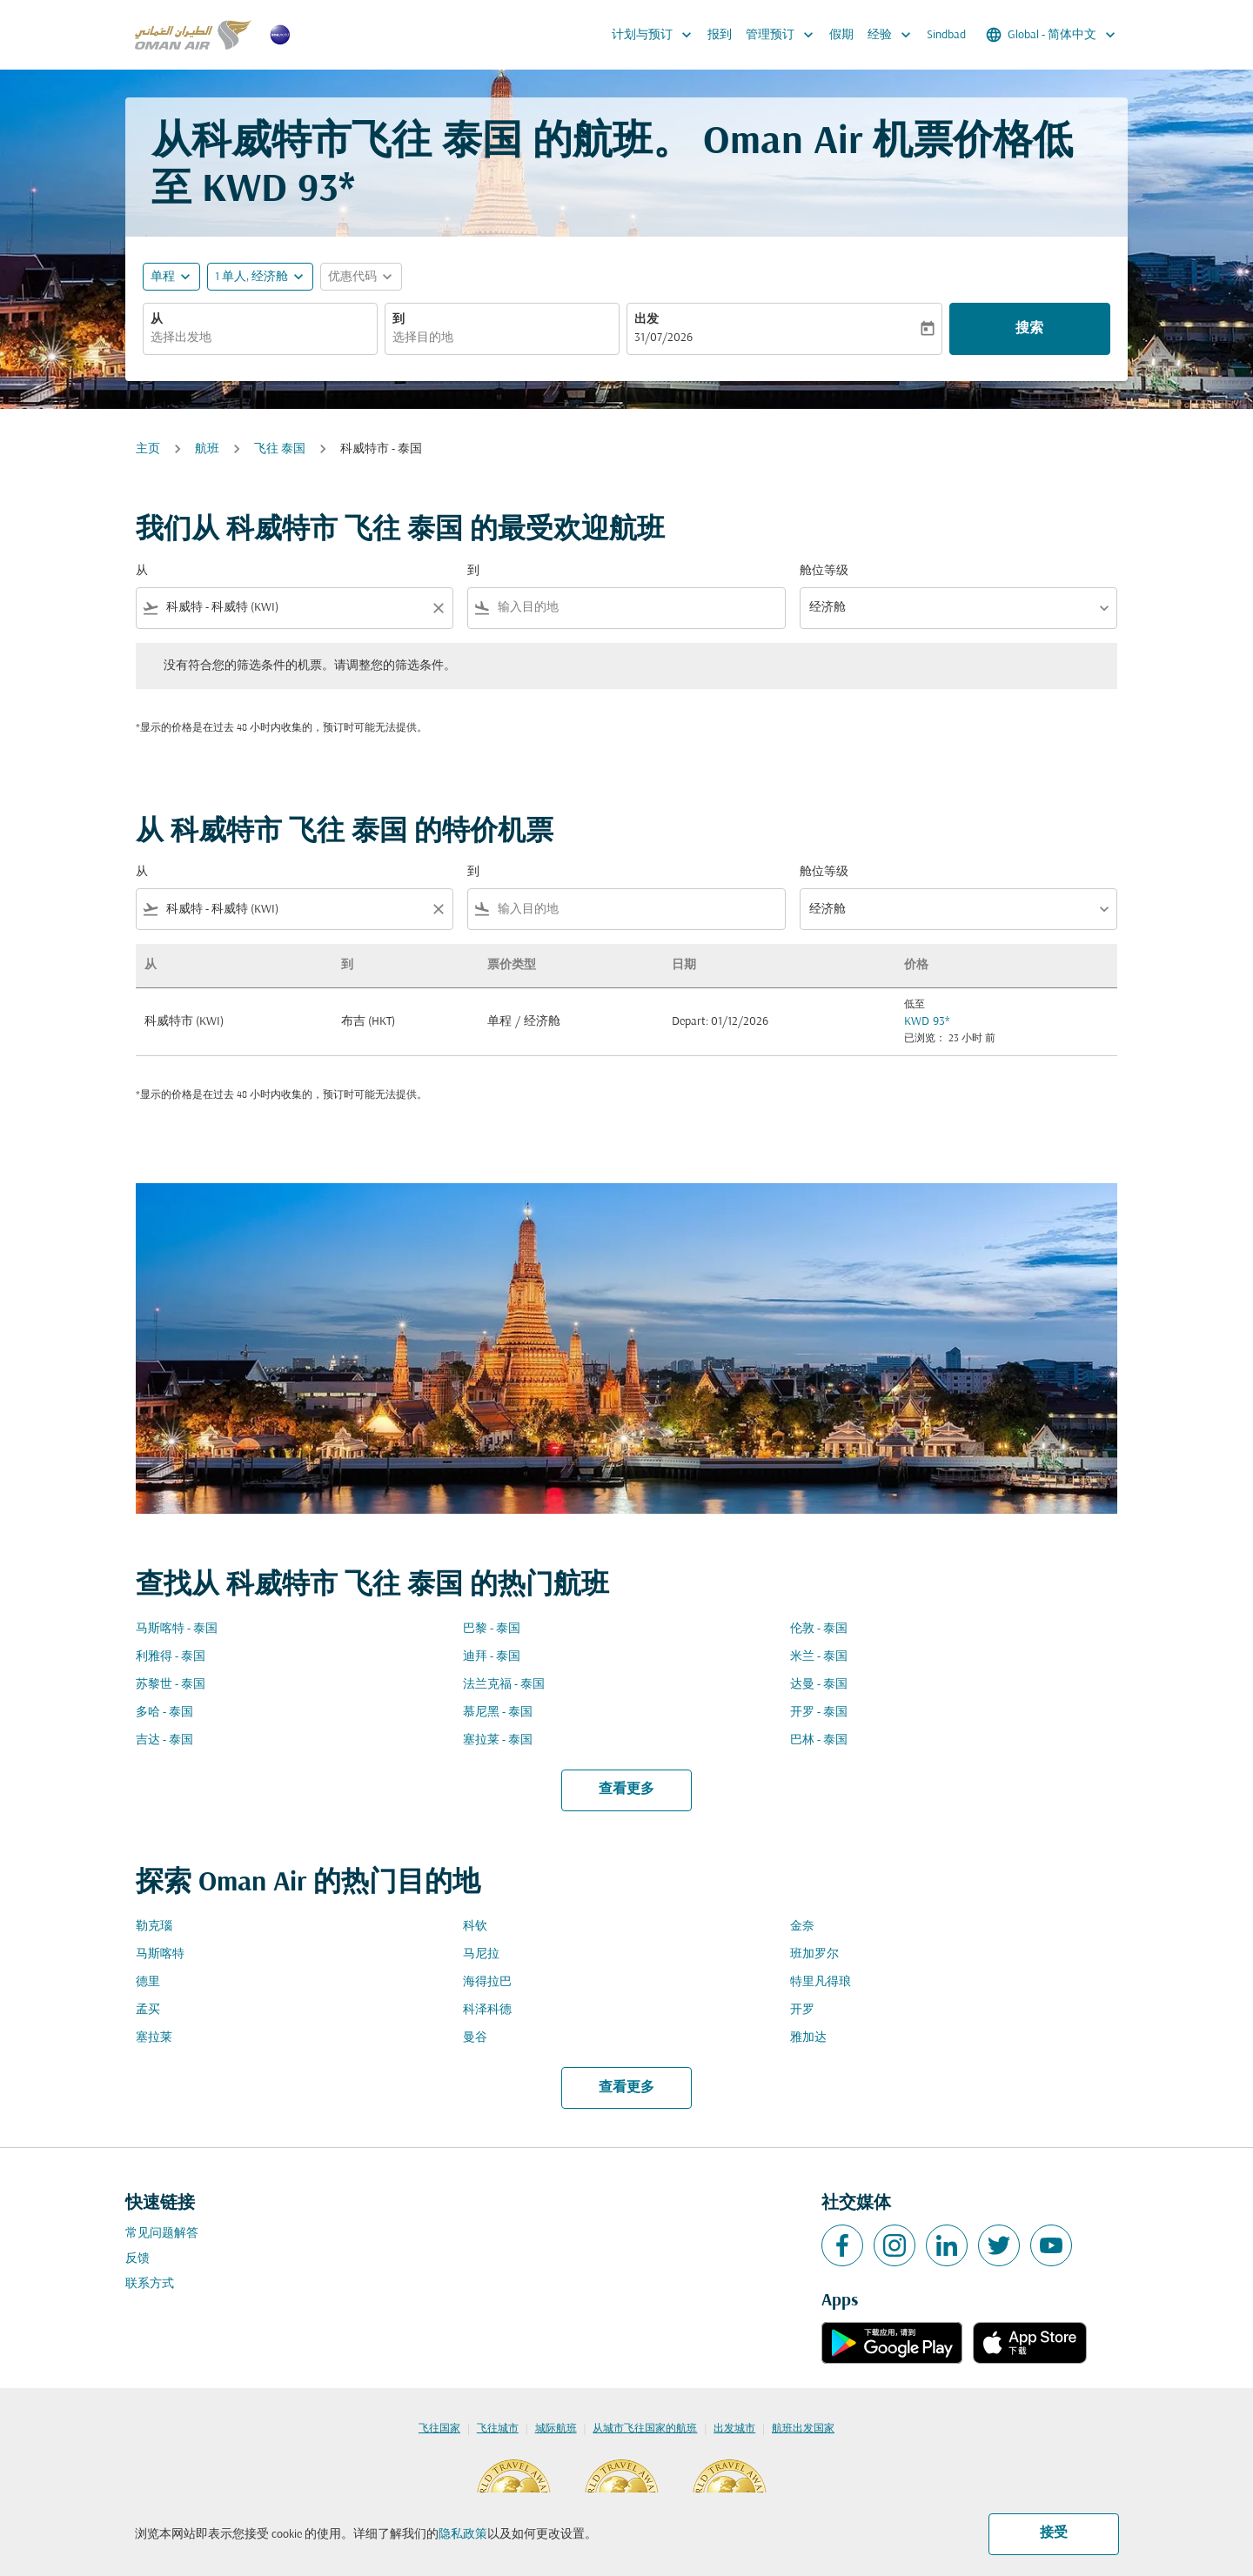  What do you see at coordinates (656, 34) in the screenshot?
I see `计划与预订` at bounding box center [656, 34].